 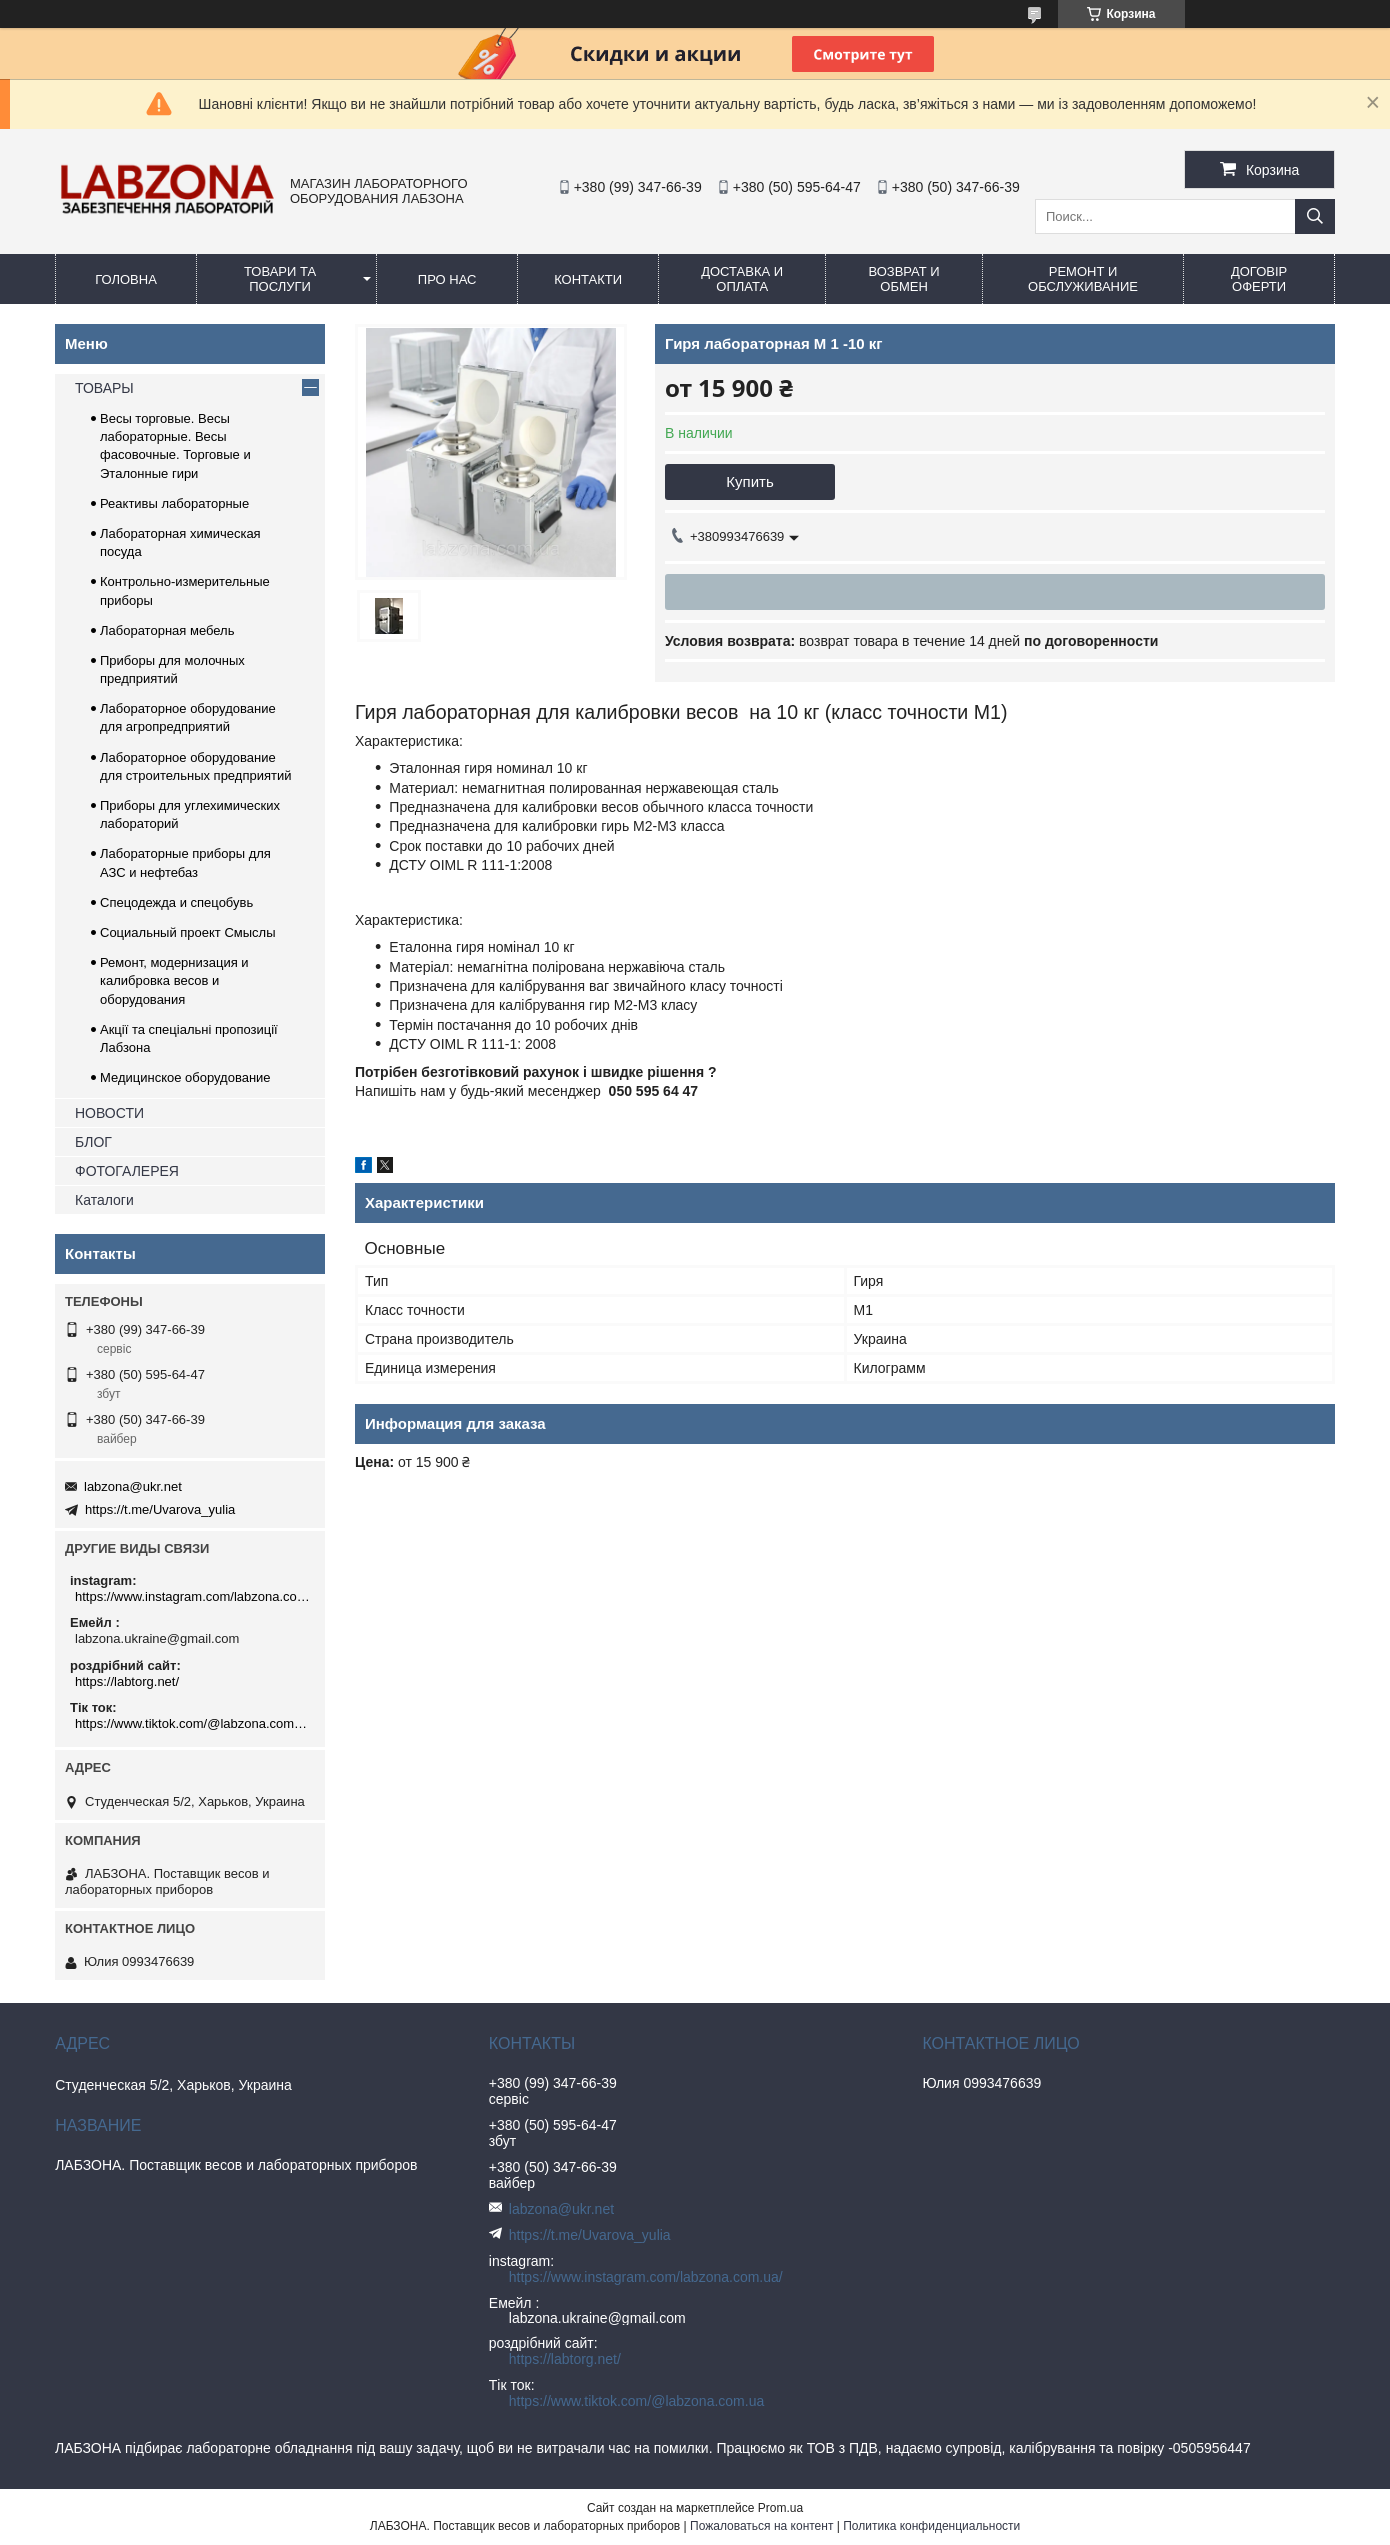 What do you see at coordinates (1259, 279) in the screenshot?
I see `ДОГОВІР ОФЕРТИ` at bounding box center [1259, 279].